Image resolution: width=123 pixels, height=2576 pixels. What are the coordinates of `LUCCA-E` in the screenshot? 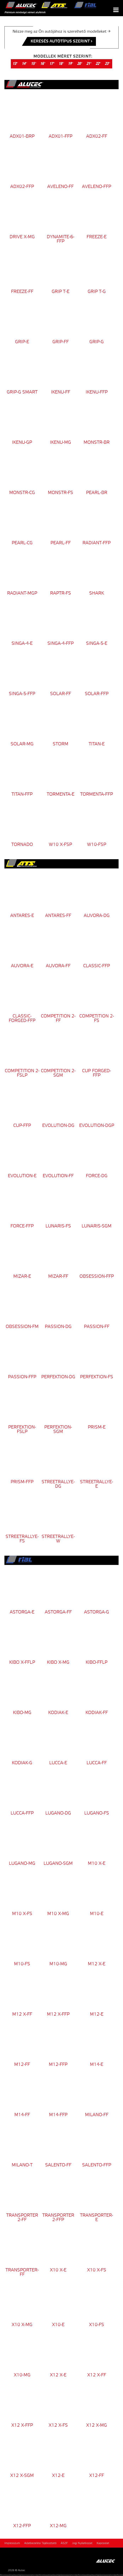 It's located at (58, 1763).